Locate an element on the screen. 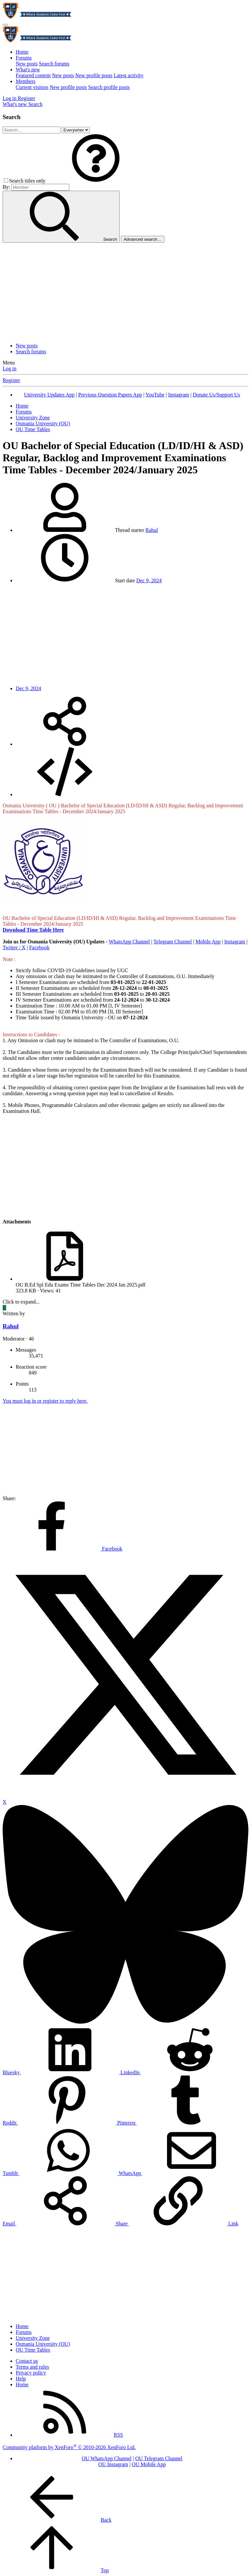  Featured content is located at coordinates (33, 75).